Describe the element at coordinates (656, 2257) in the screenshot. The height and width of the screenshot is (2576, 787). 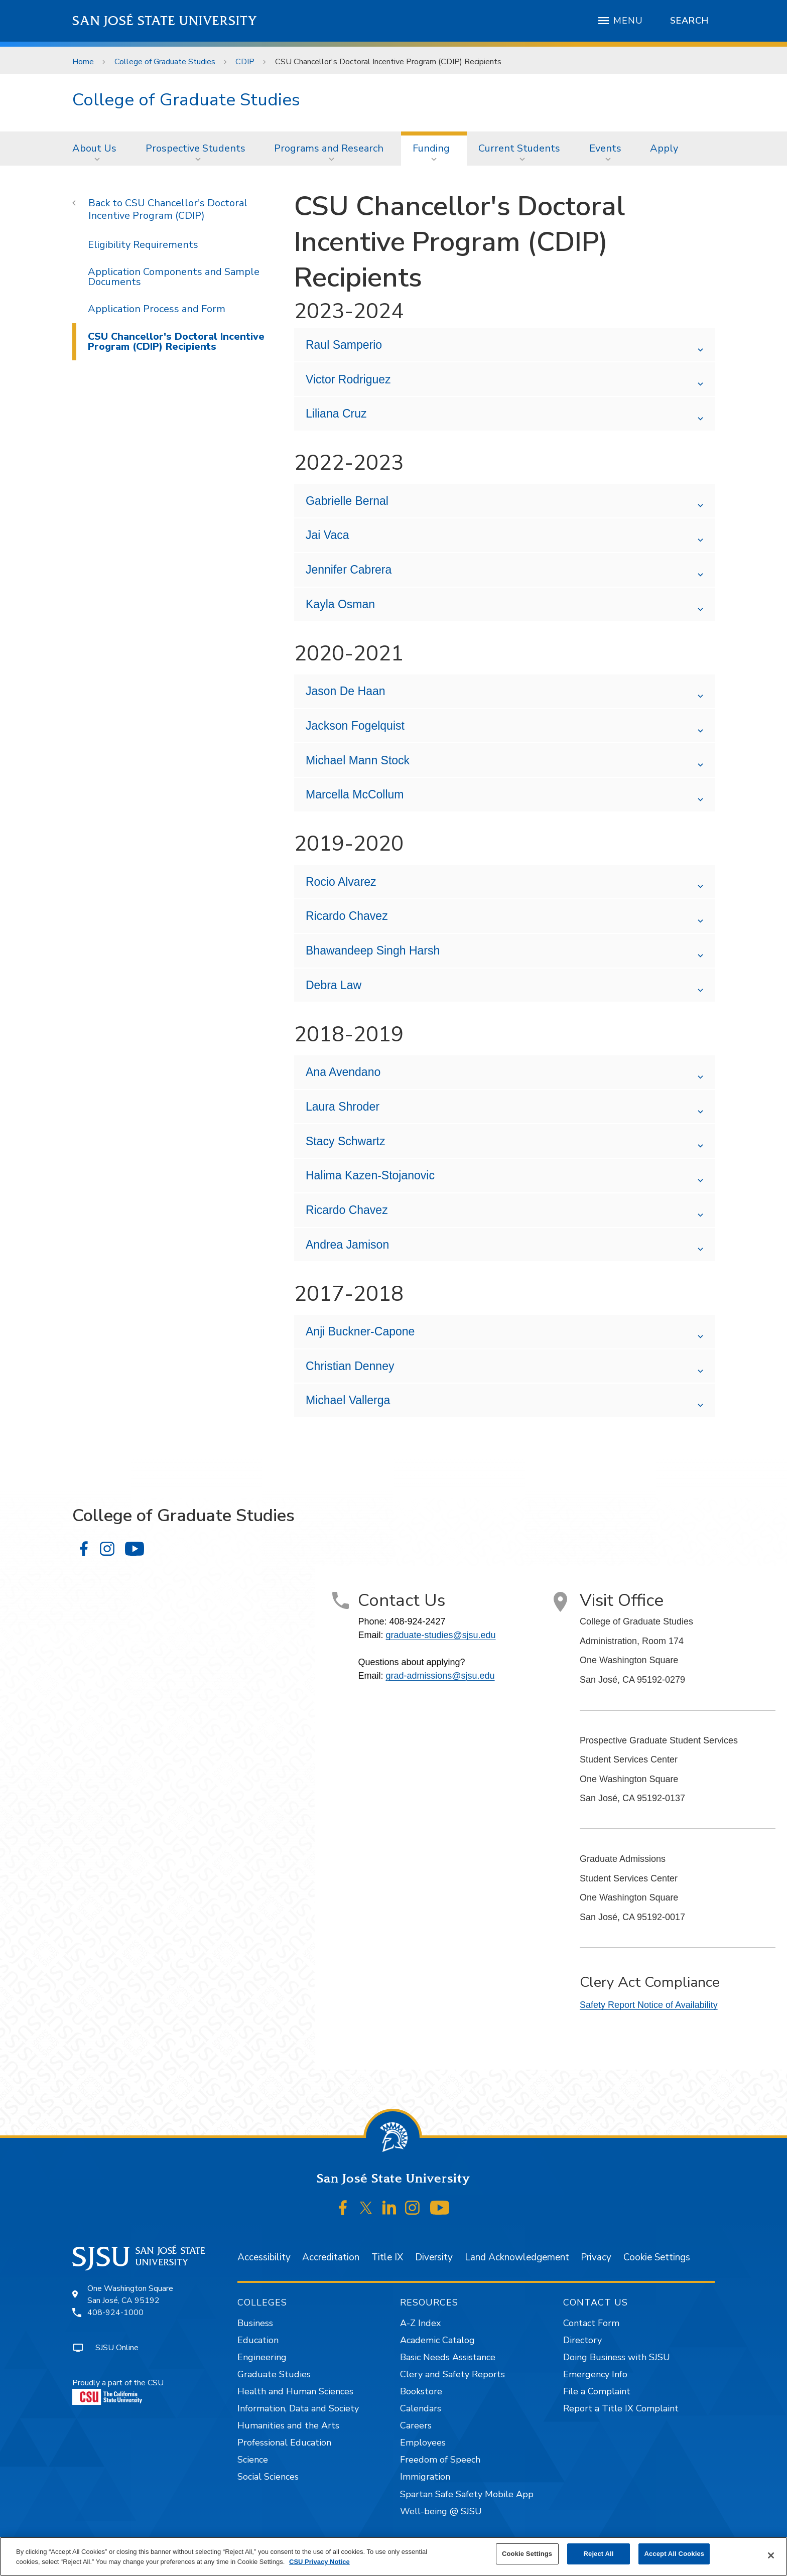
I see `Cookie Settings` at that location.